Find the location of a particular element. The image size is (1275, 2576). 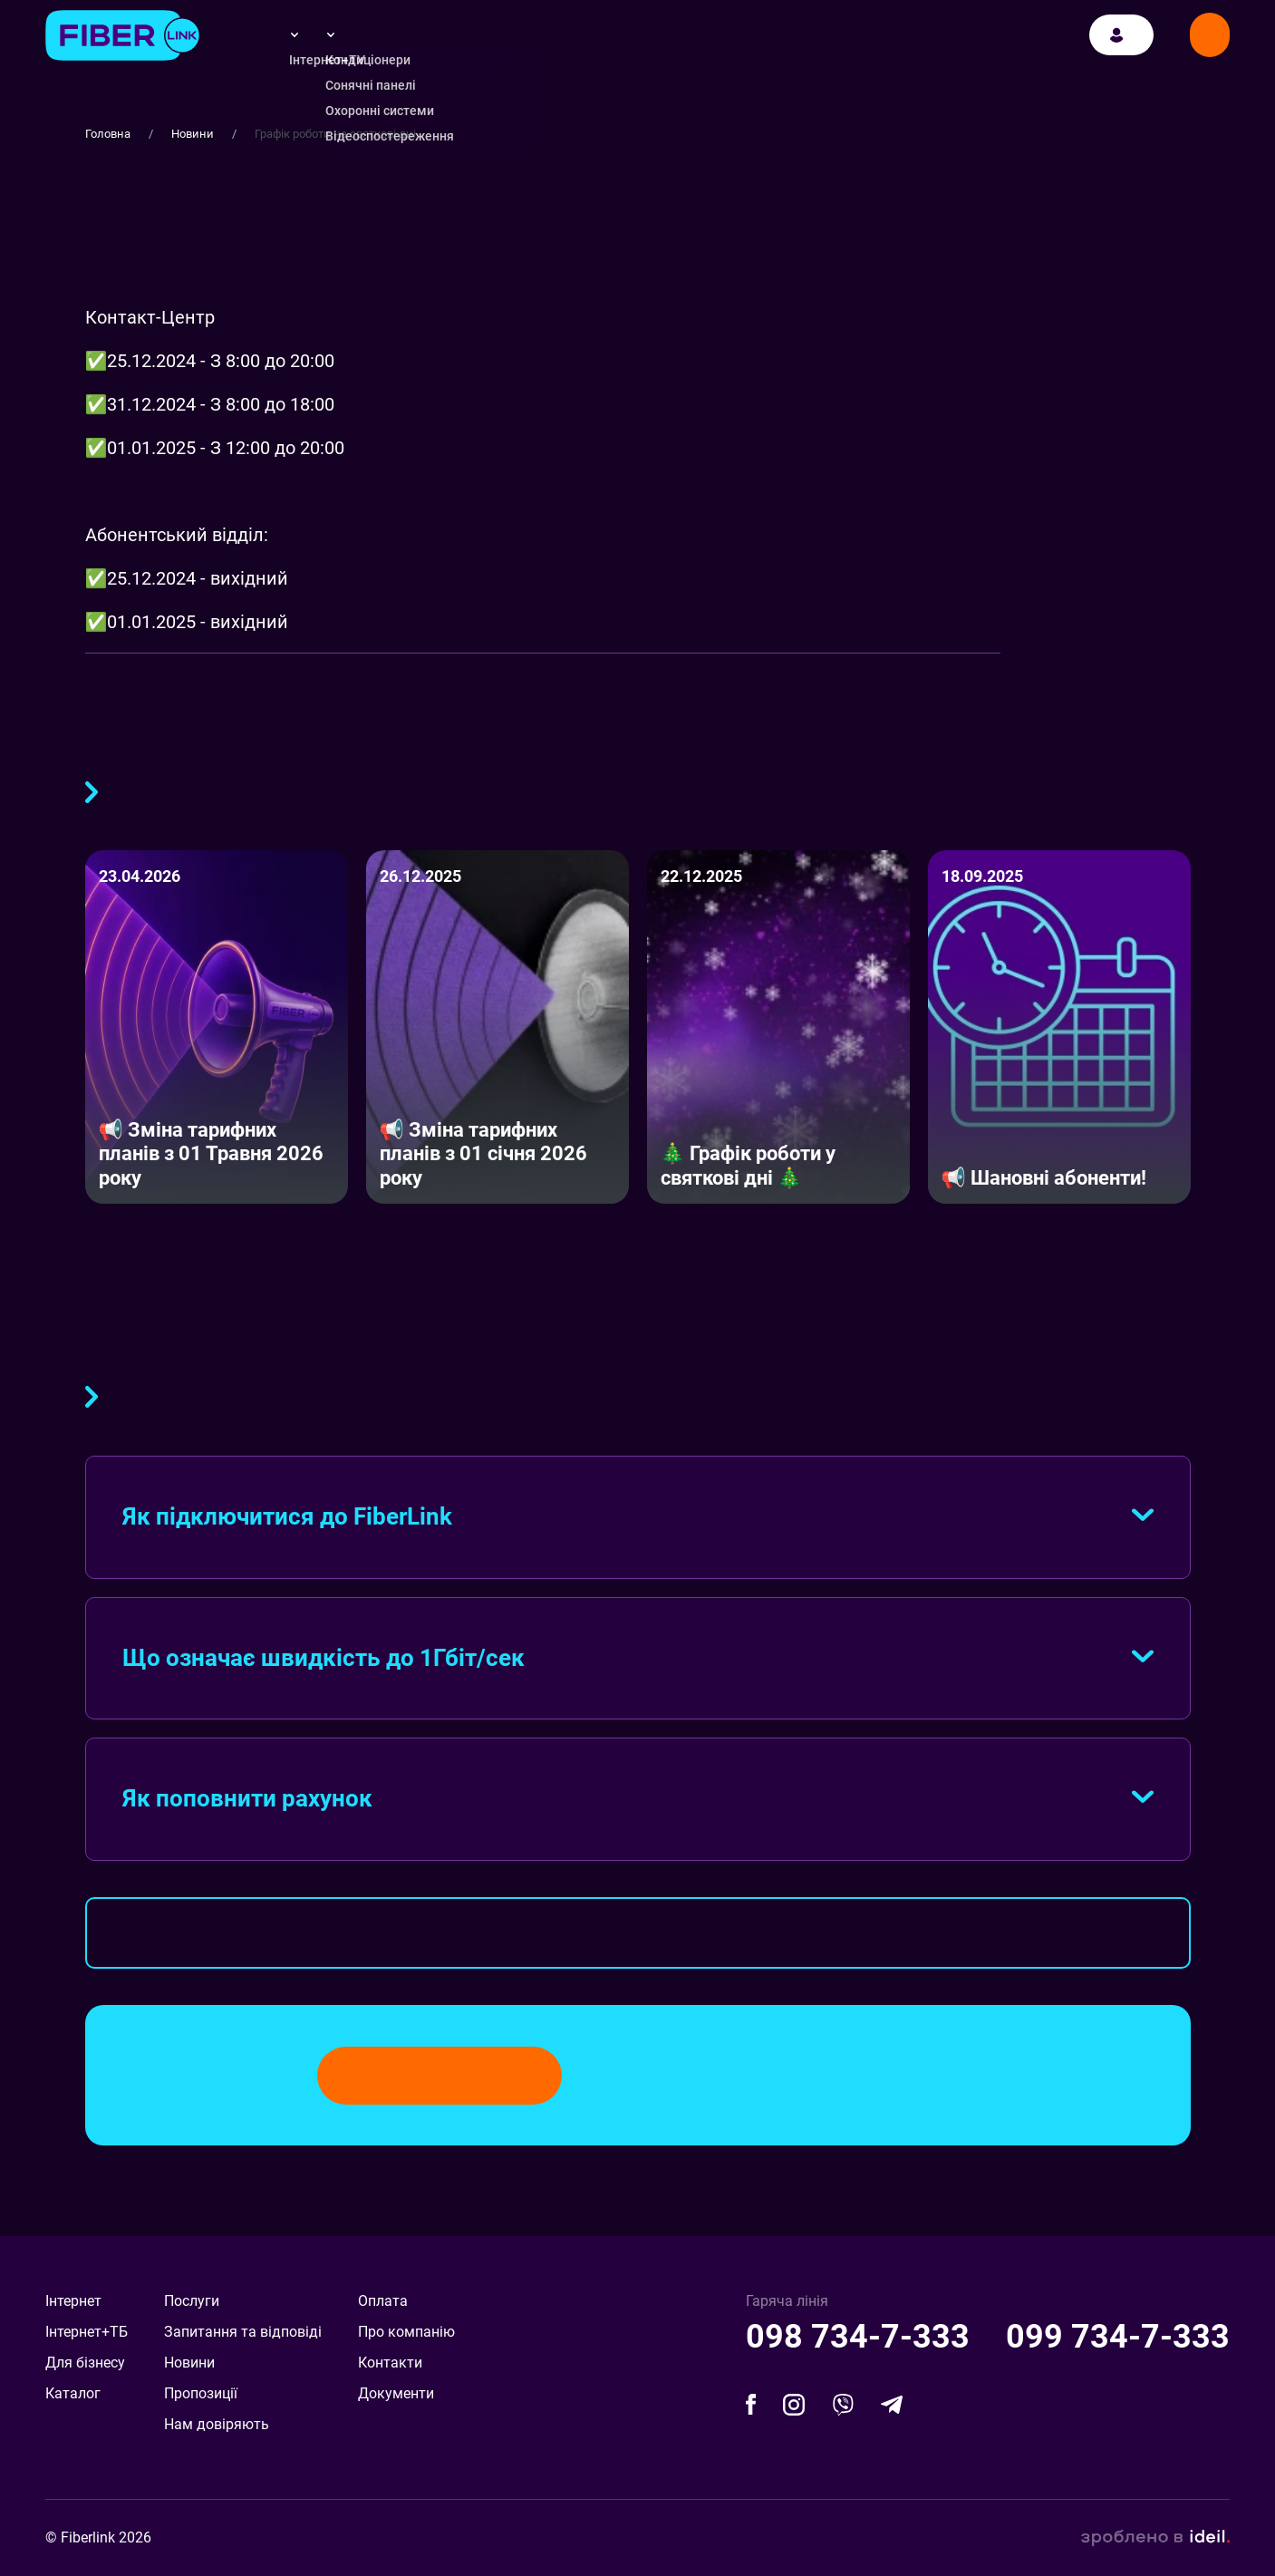

Інтернет is located at coordinates (73, 2301).